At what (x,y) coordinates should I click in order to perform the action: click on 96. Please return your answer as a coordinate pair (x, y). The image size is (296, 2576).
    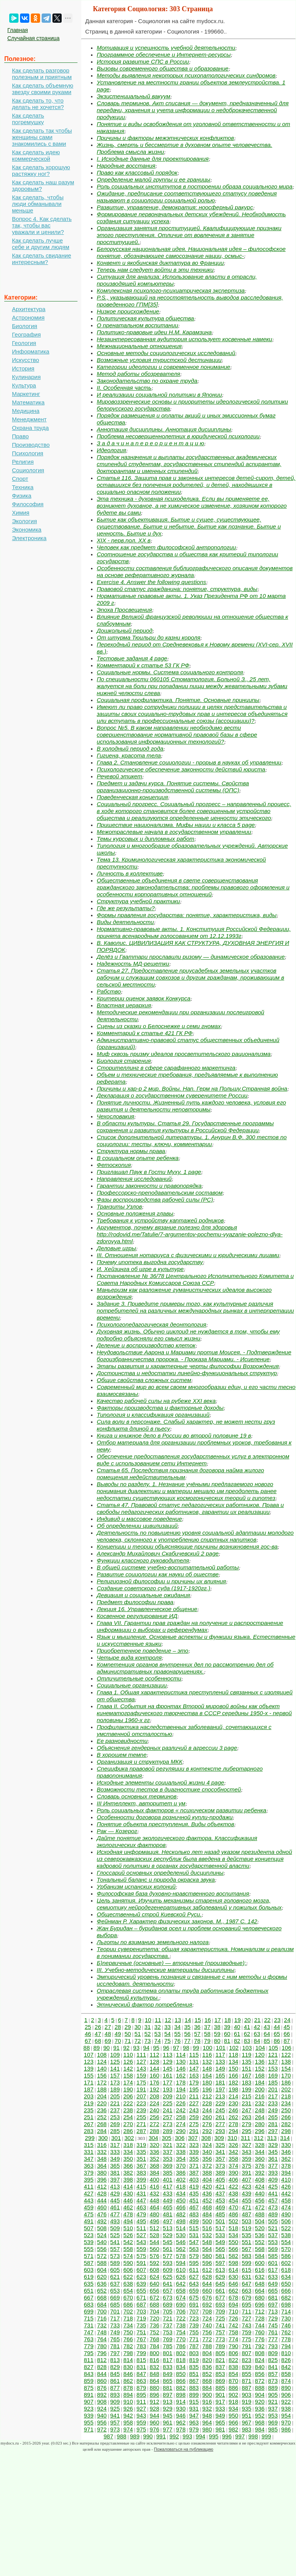
    Looking at the image, I should click on (166, 2047).